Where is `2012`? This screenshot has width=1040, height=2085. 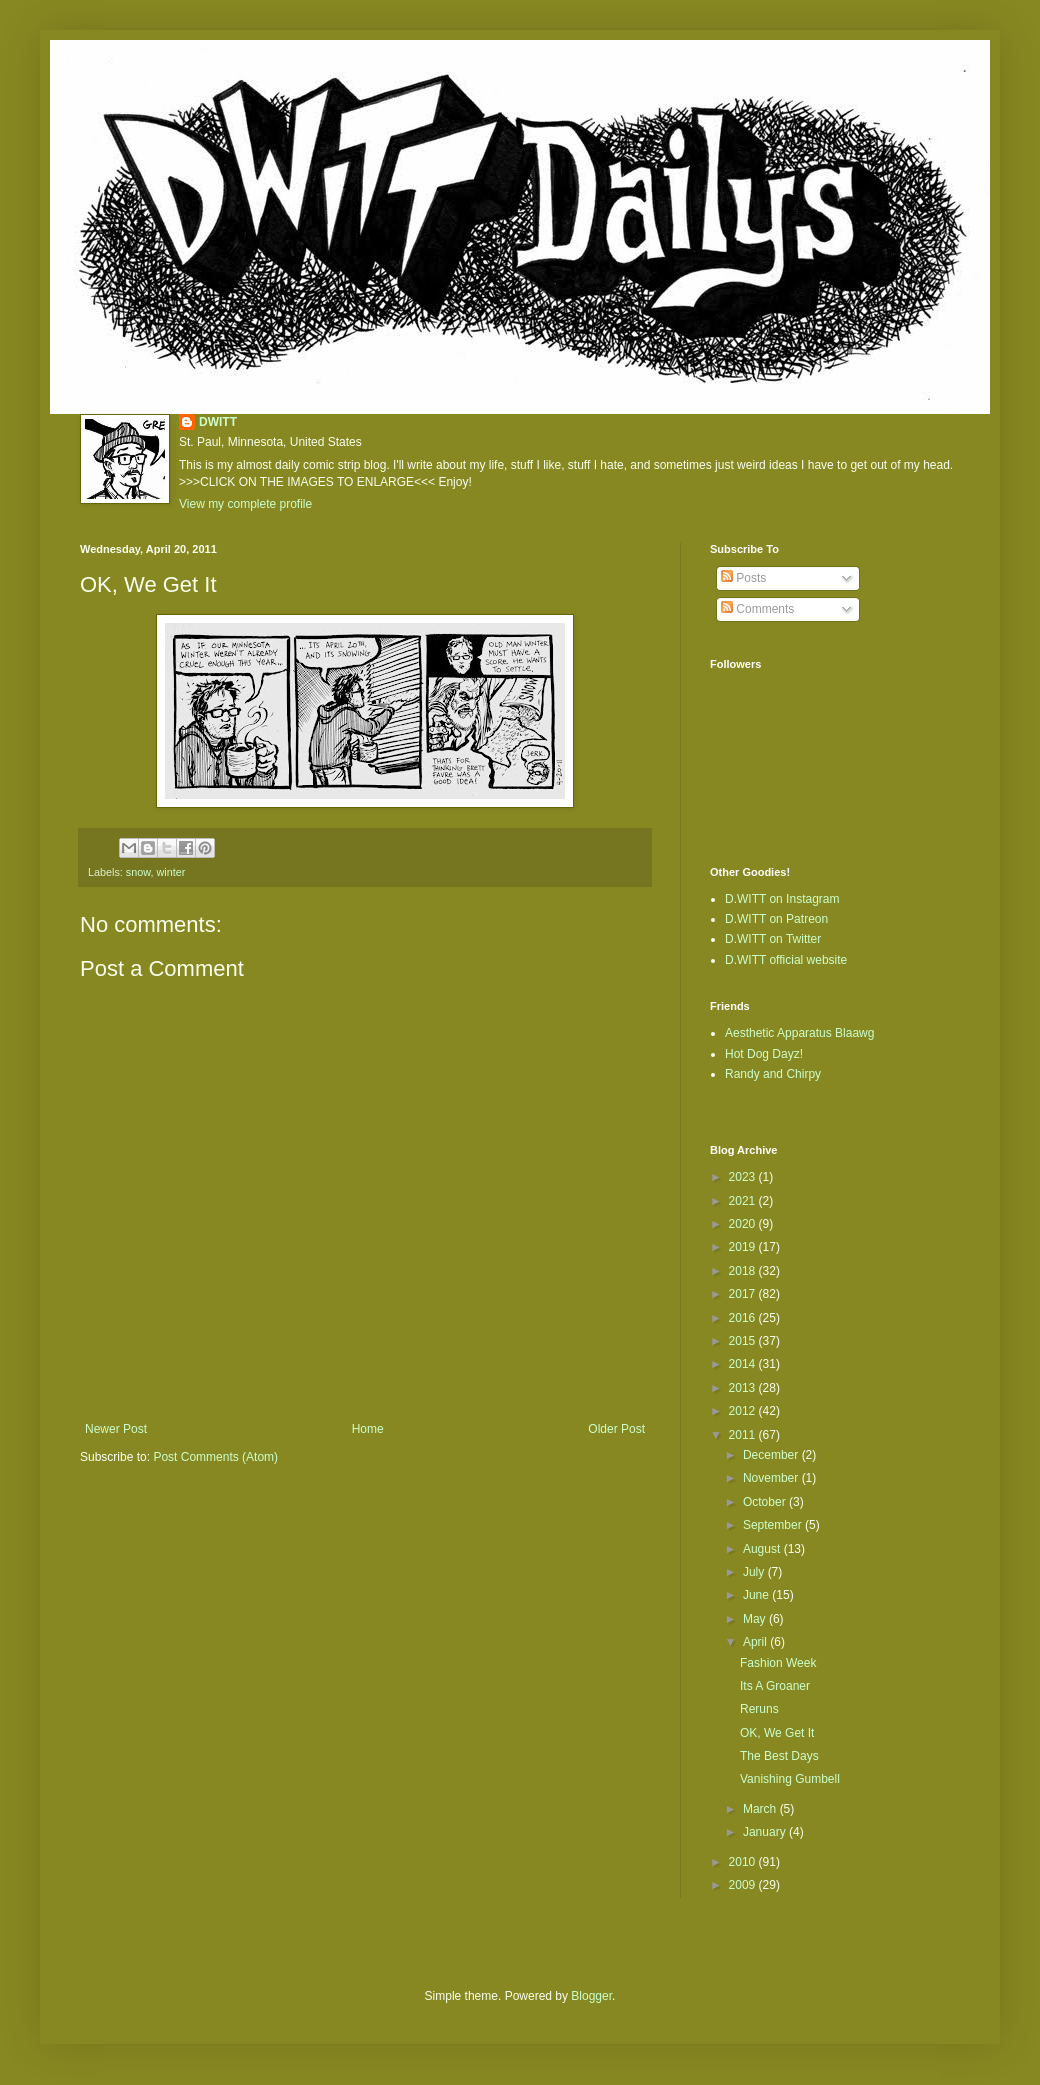
2012 is located at coordinates (744, 1411).